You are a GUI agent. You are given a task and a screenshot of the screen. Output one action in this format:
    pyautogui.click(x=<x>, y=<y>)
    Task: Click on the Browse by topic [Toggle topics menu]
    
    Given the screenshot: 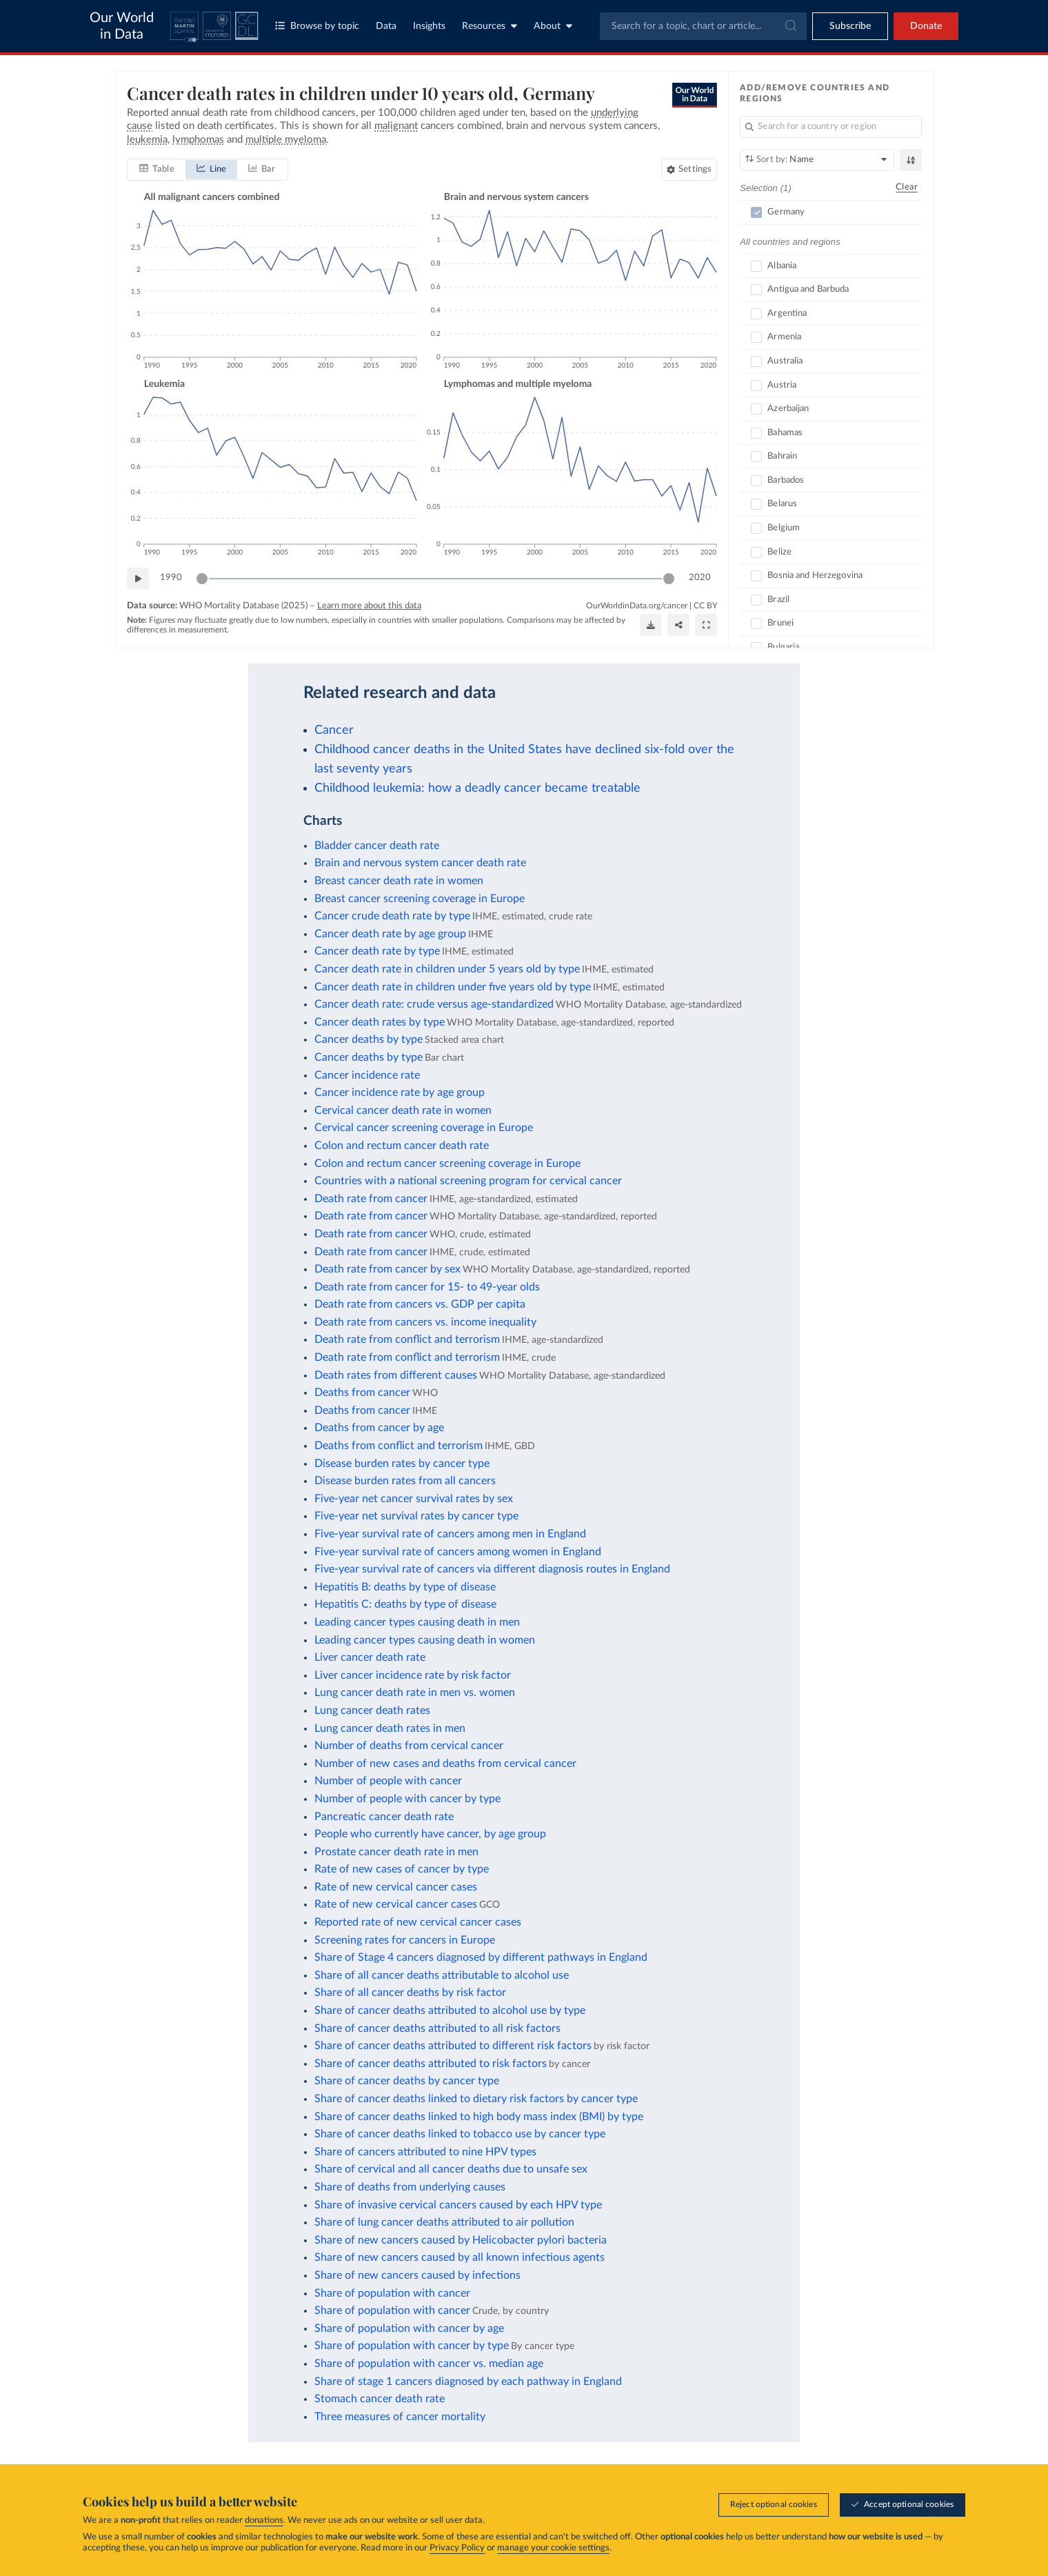 What is the action you would take?
    pyautogui.click(x=317, y=26)
    